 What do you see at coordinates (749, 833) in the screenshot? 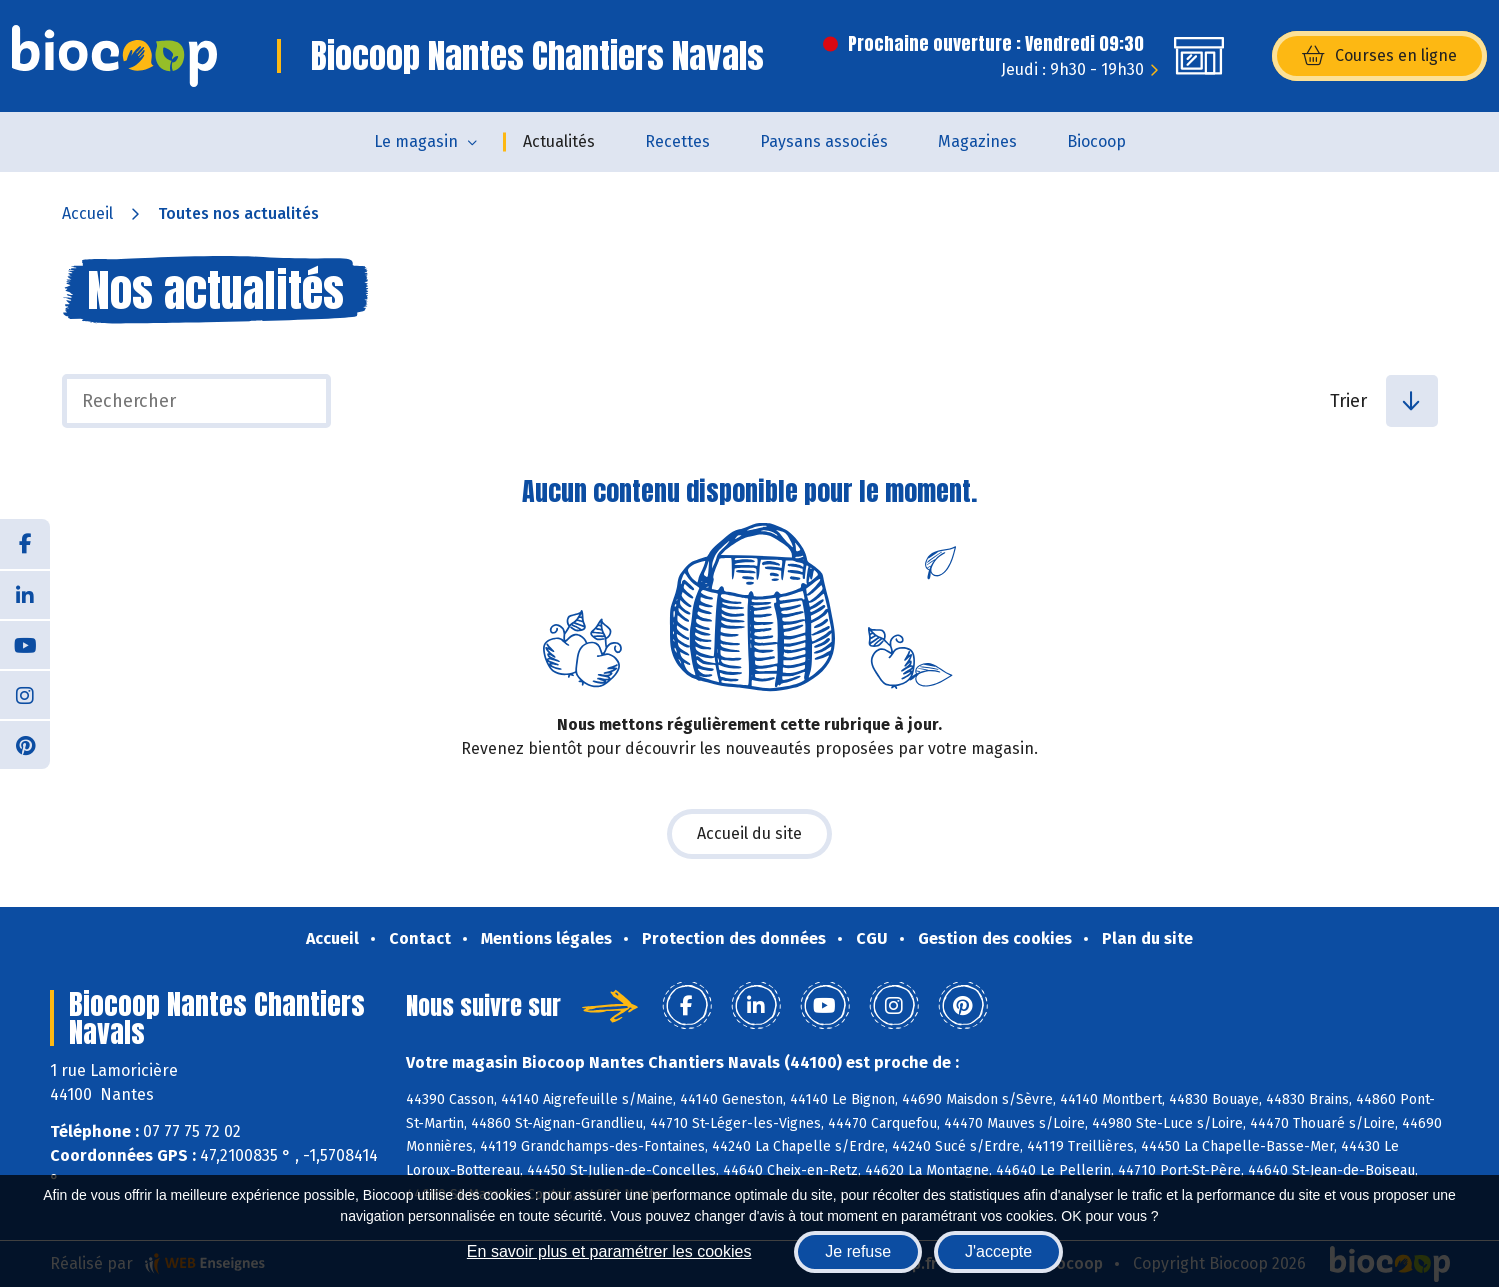
I see `Accueil du site` at bounding box center [749, 833].